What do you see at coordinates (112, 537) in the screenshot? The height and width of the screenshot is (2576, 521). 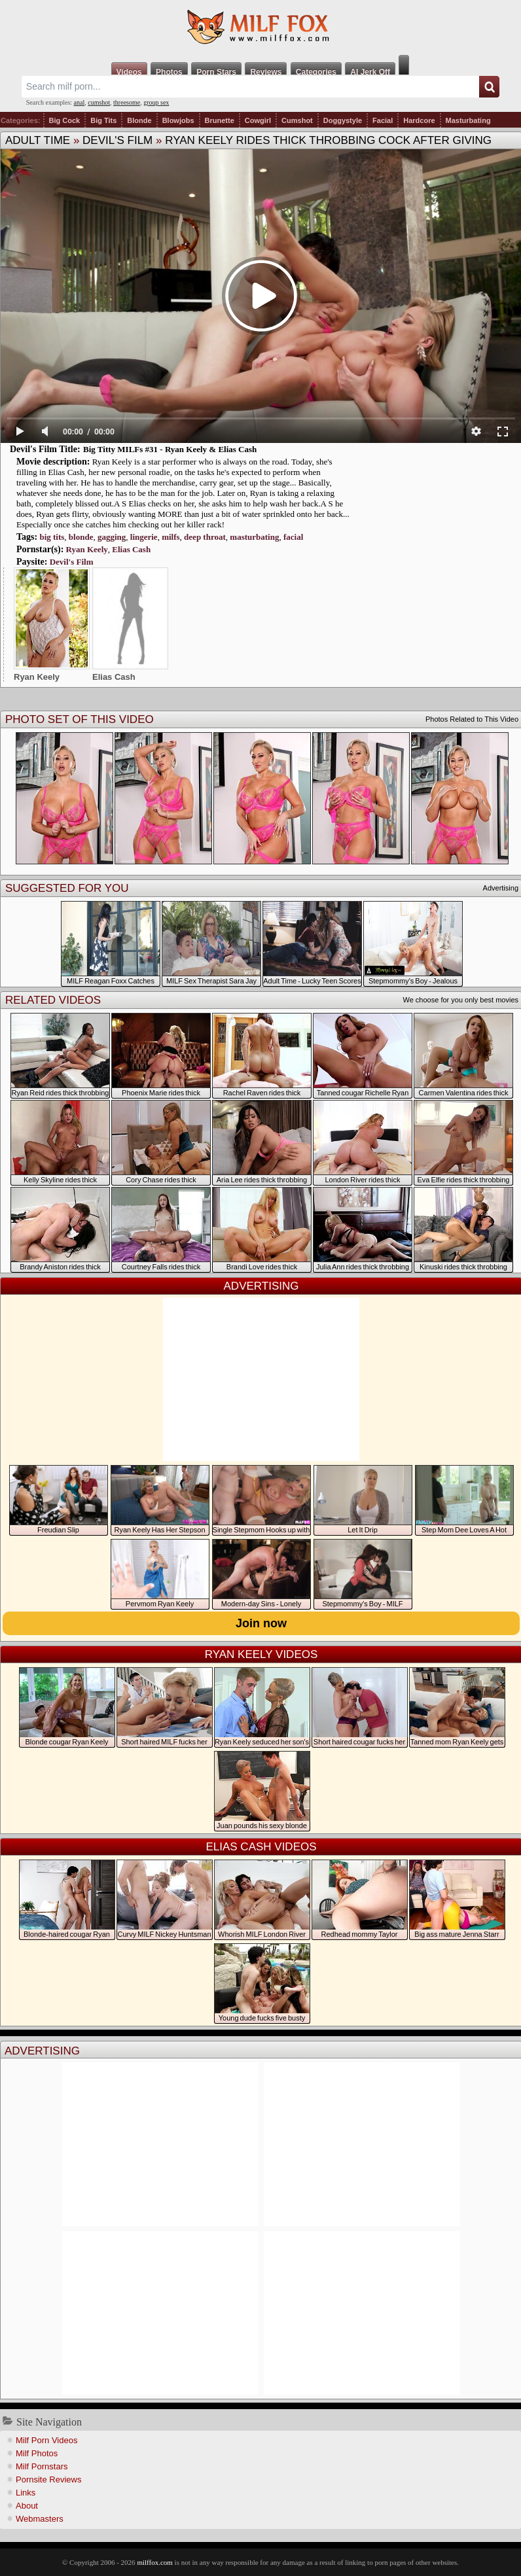 I see `gagging` at bounding box center [112, 537].